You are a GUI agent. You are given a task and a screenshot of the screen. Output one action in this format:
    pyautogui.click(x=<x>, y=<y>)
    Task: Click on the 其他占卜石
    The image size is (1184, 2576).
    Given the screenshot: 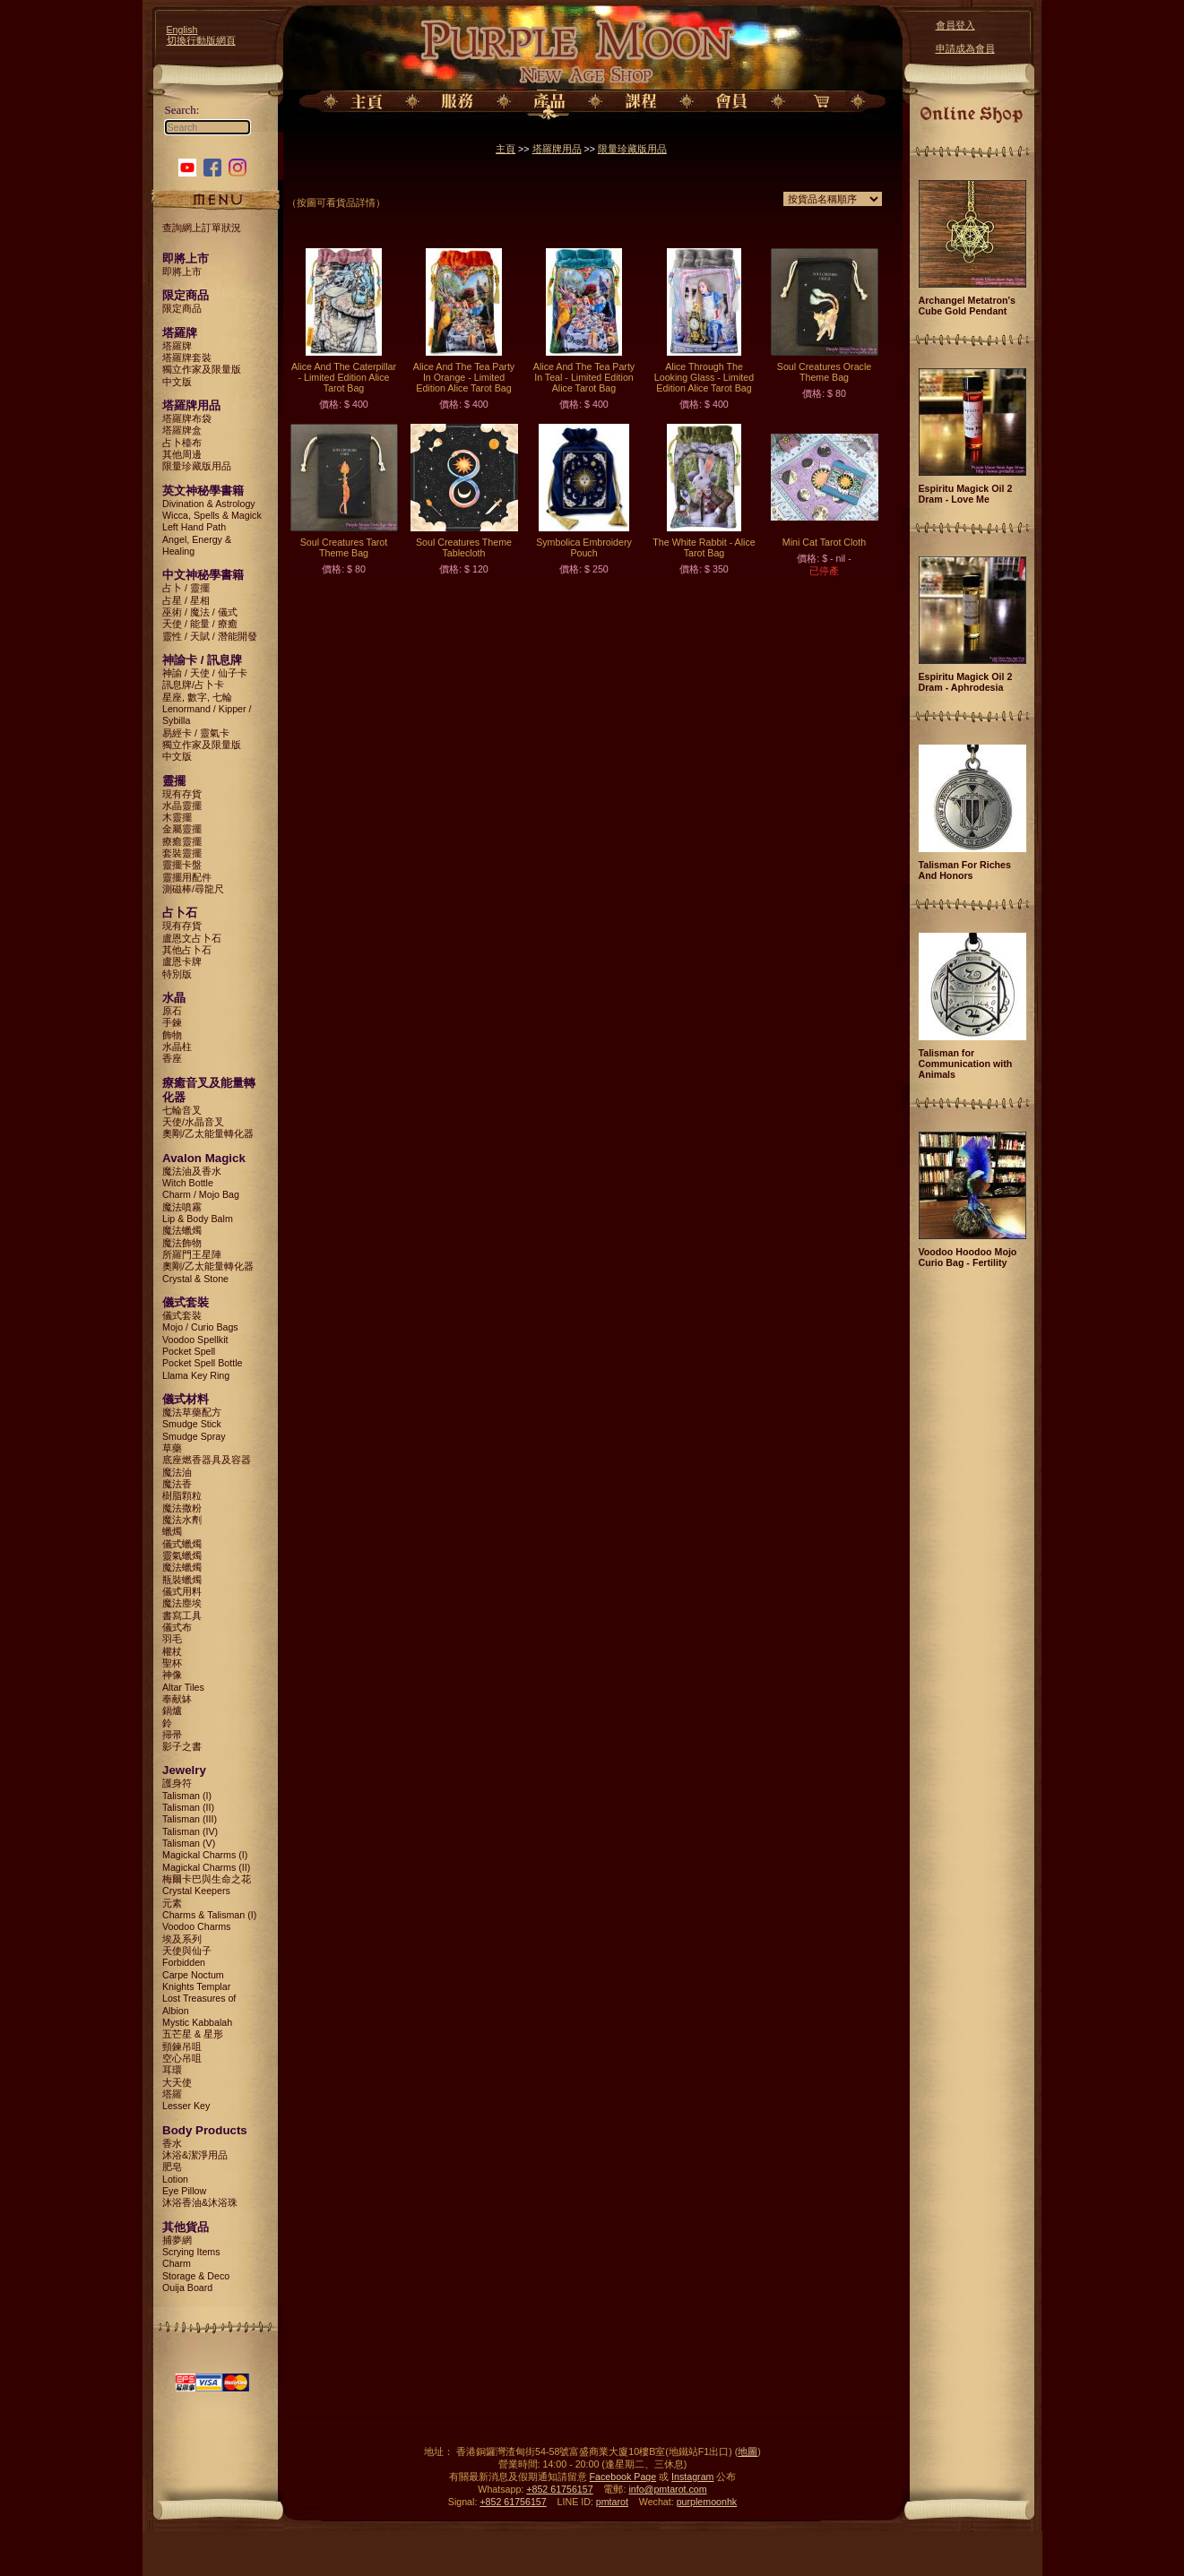 What is the action you would take?
    pyautogui.click(x=187, y=949)
    